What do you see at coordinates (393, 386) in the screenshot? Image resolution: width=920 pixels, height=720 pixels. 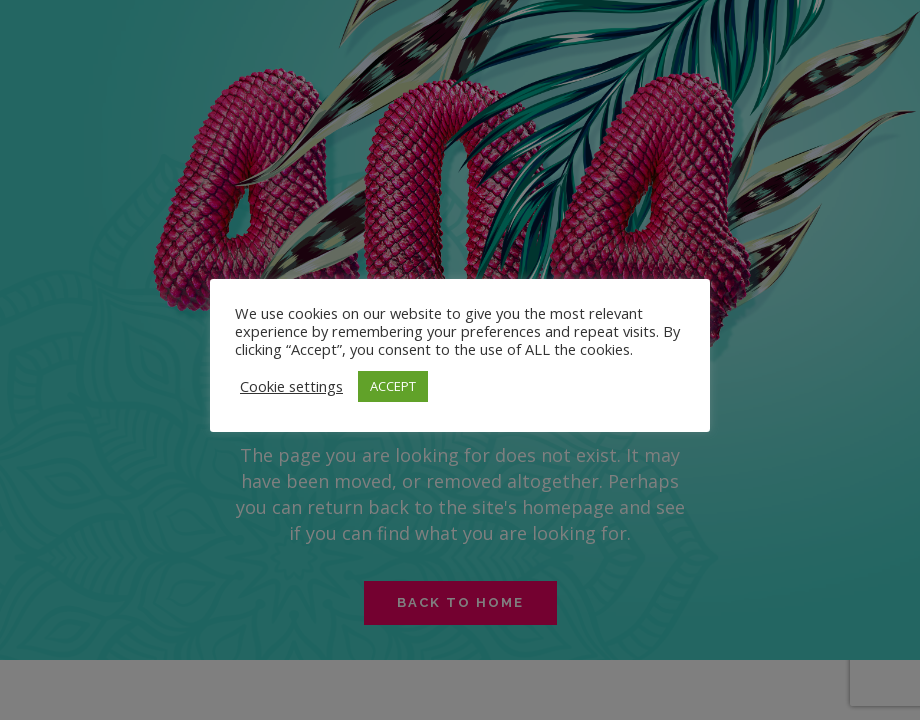 I see `ACCEPT [button]` at bounding box center [393, 386].